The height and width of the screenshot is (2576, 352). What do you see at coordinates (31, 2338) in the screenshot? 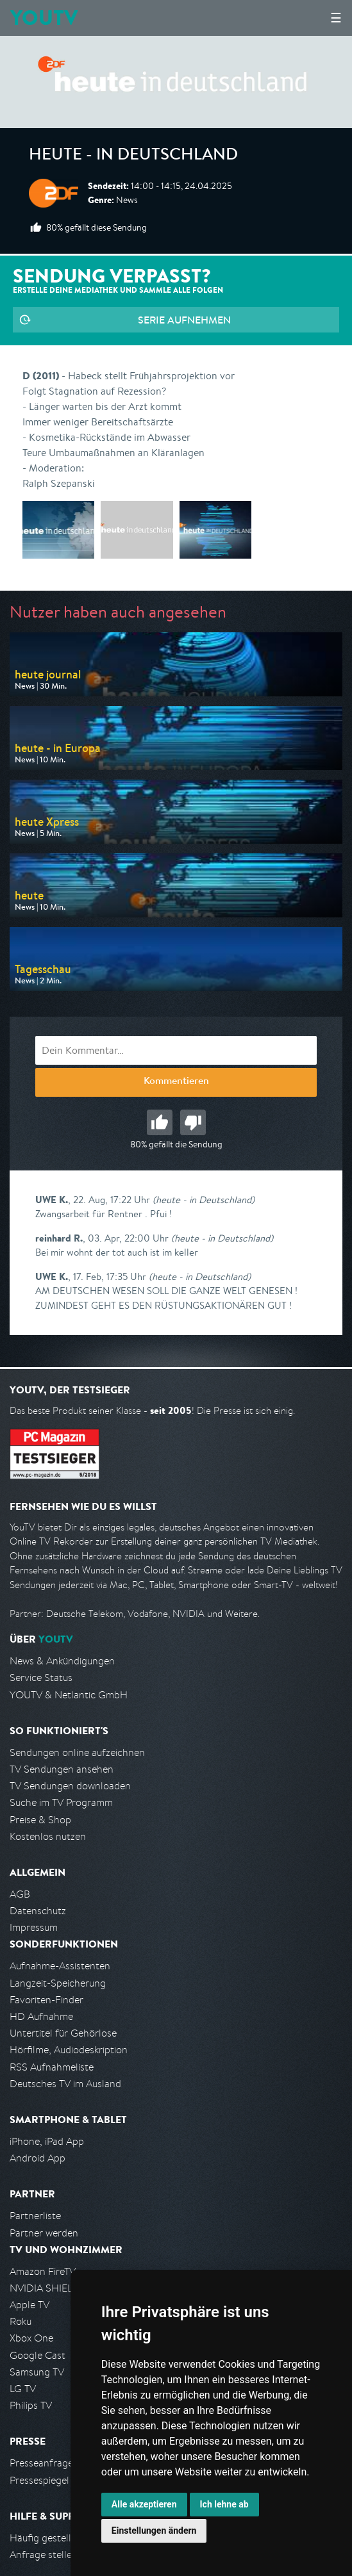
I see `Xbox One` at bounding box center [31, 2338].